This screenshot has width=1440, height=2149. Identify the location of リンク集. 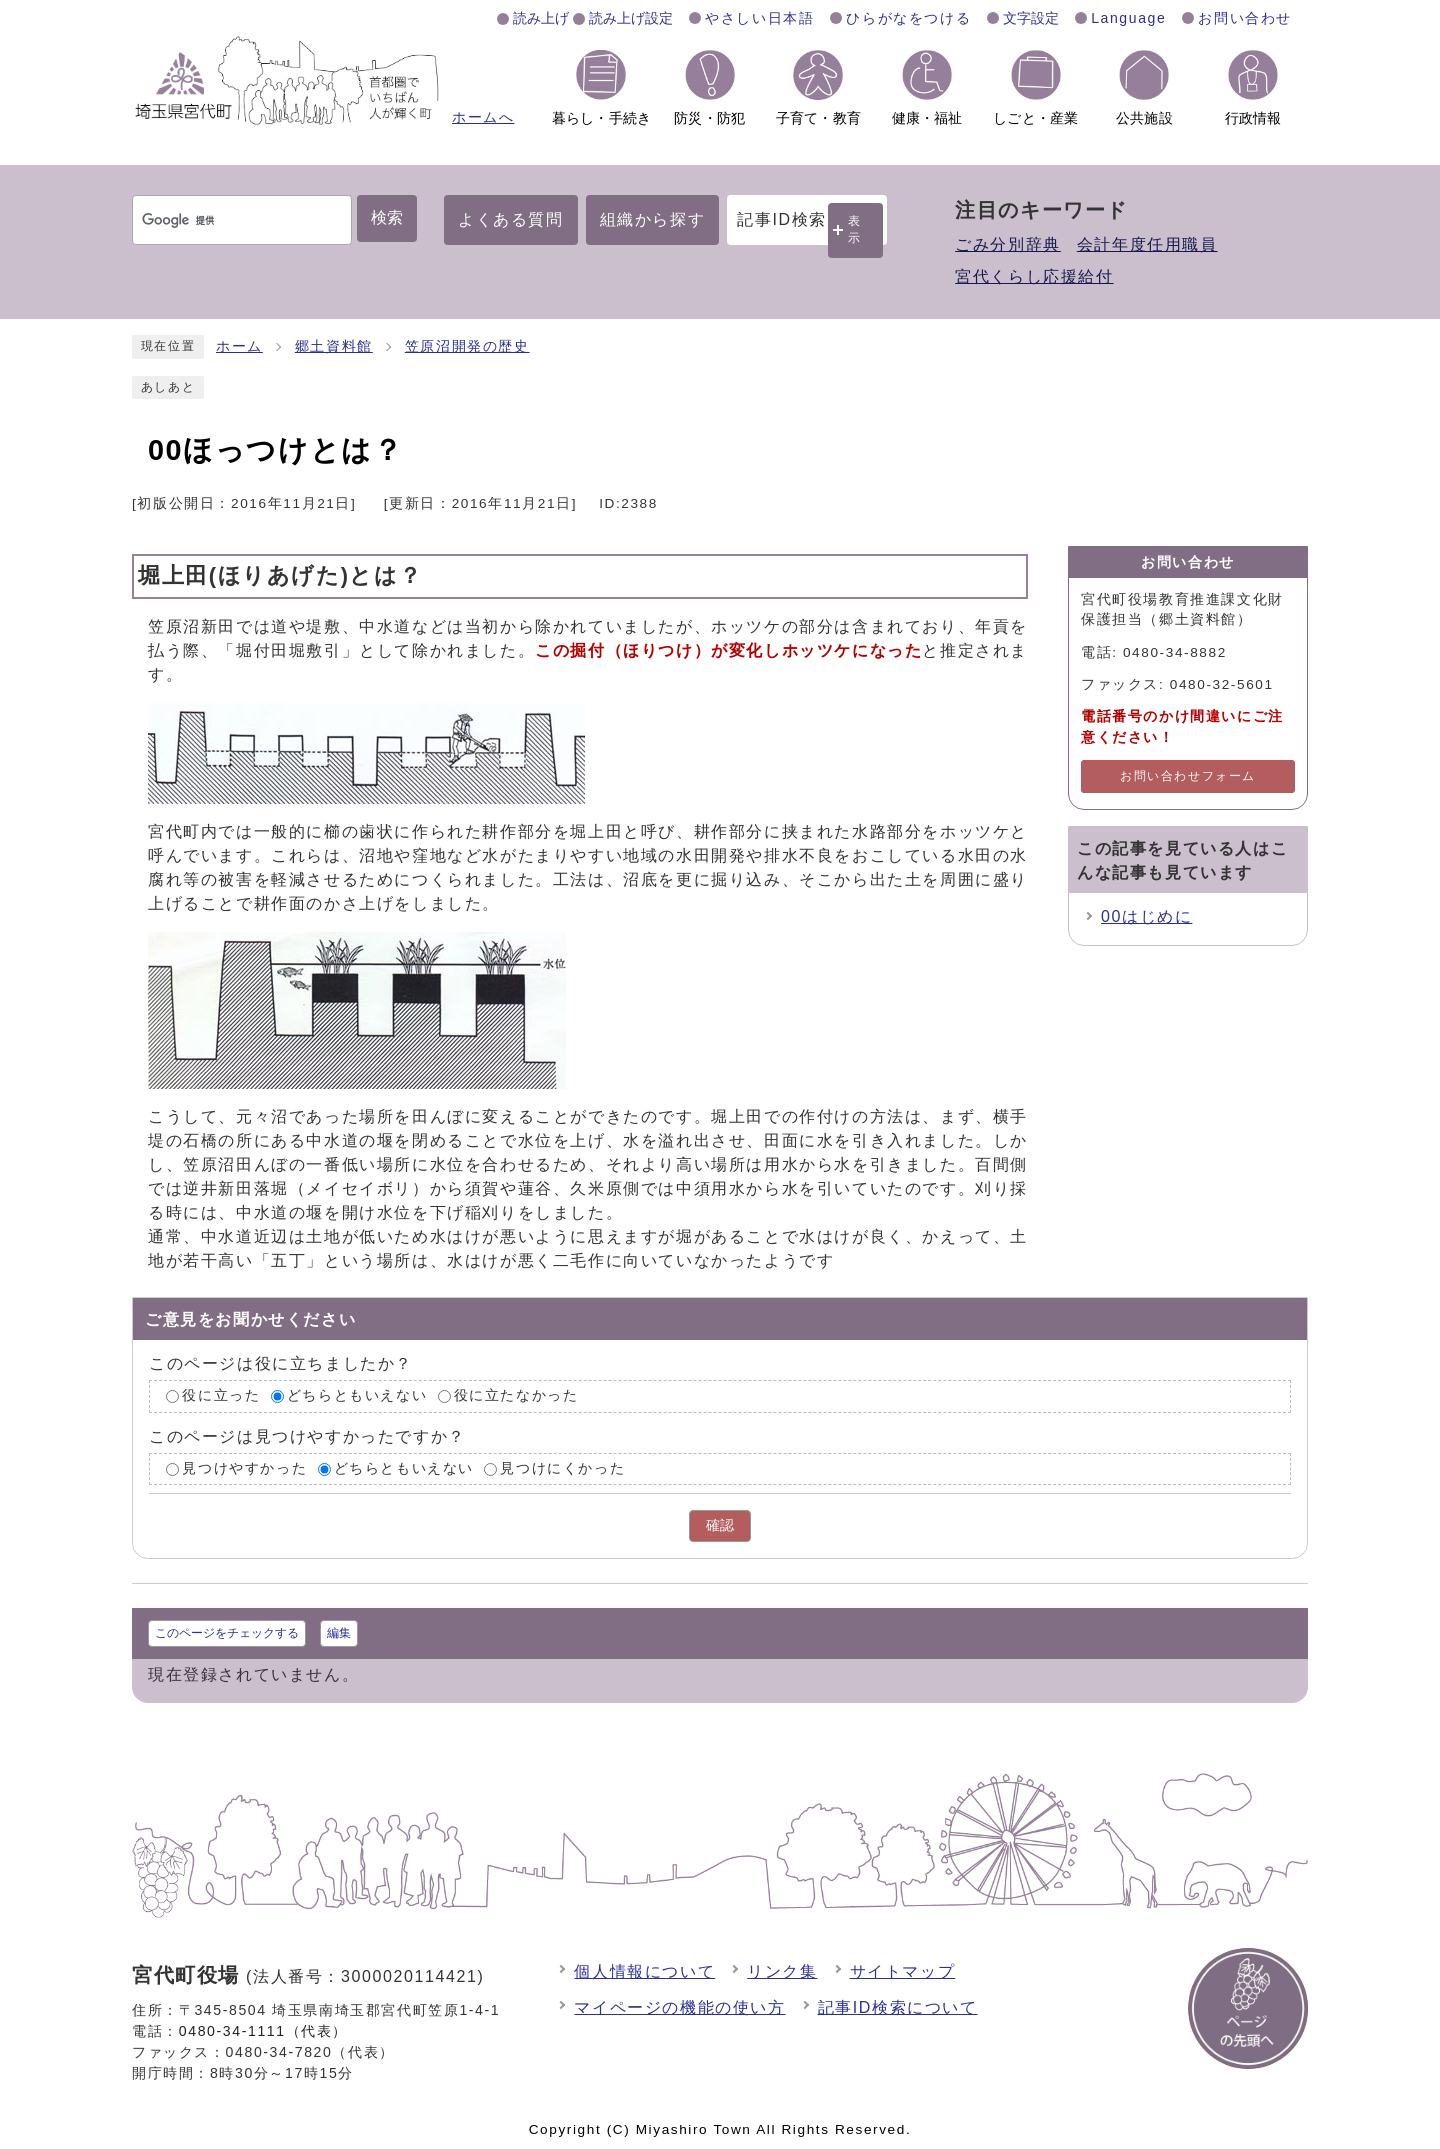
(782, 1971).